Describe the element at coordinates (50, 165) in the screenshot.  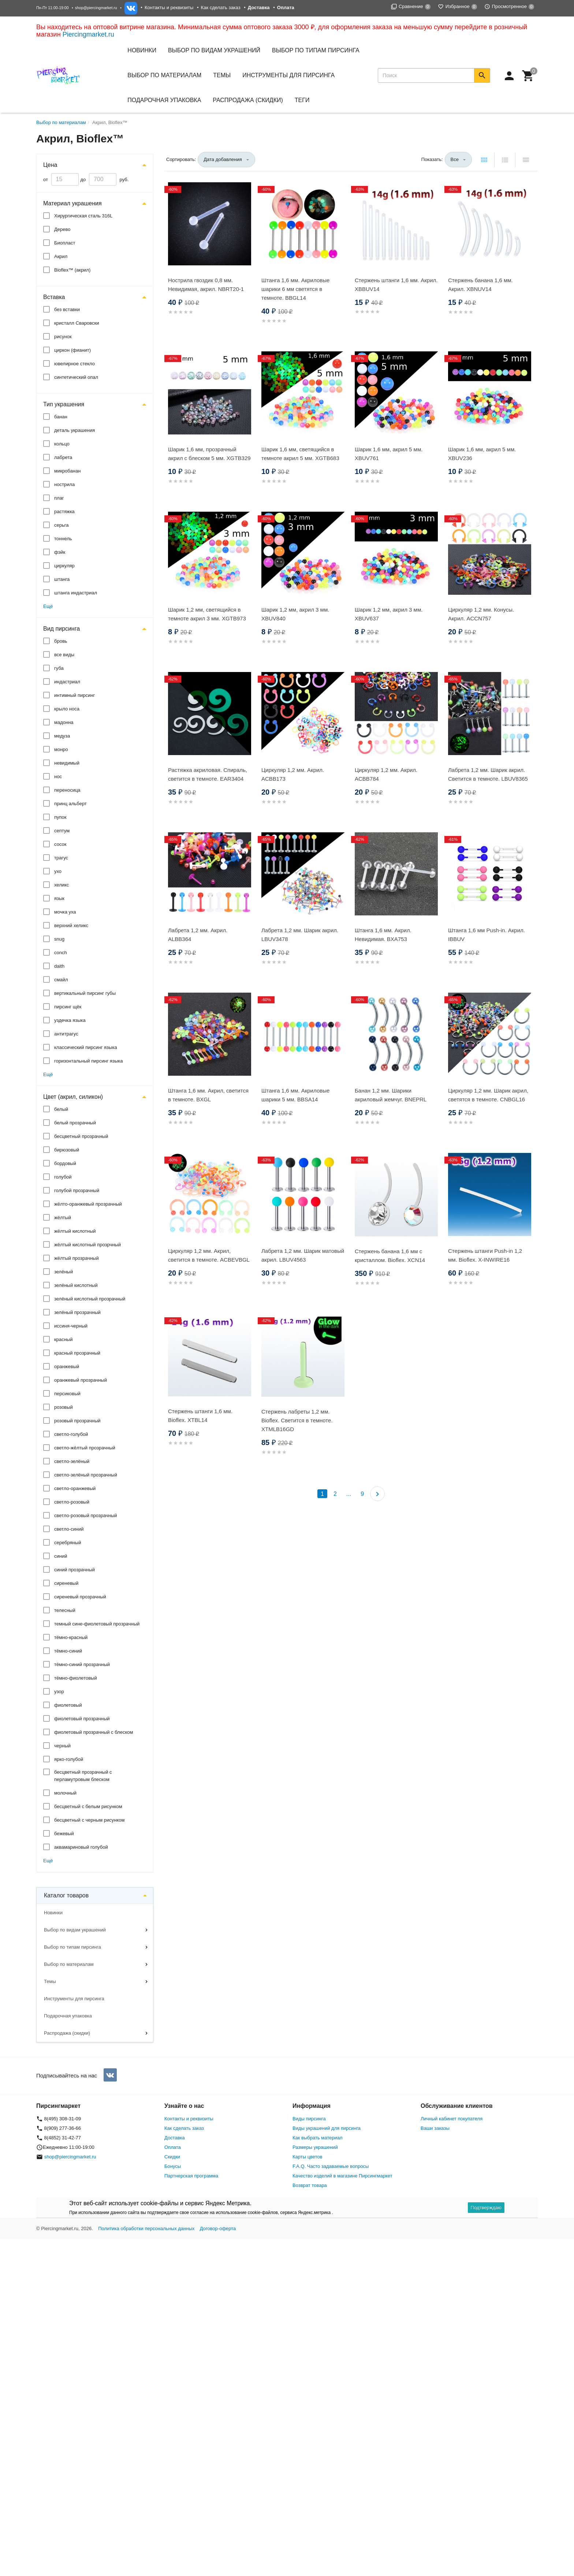
I see `Цена` at that location.